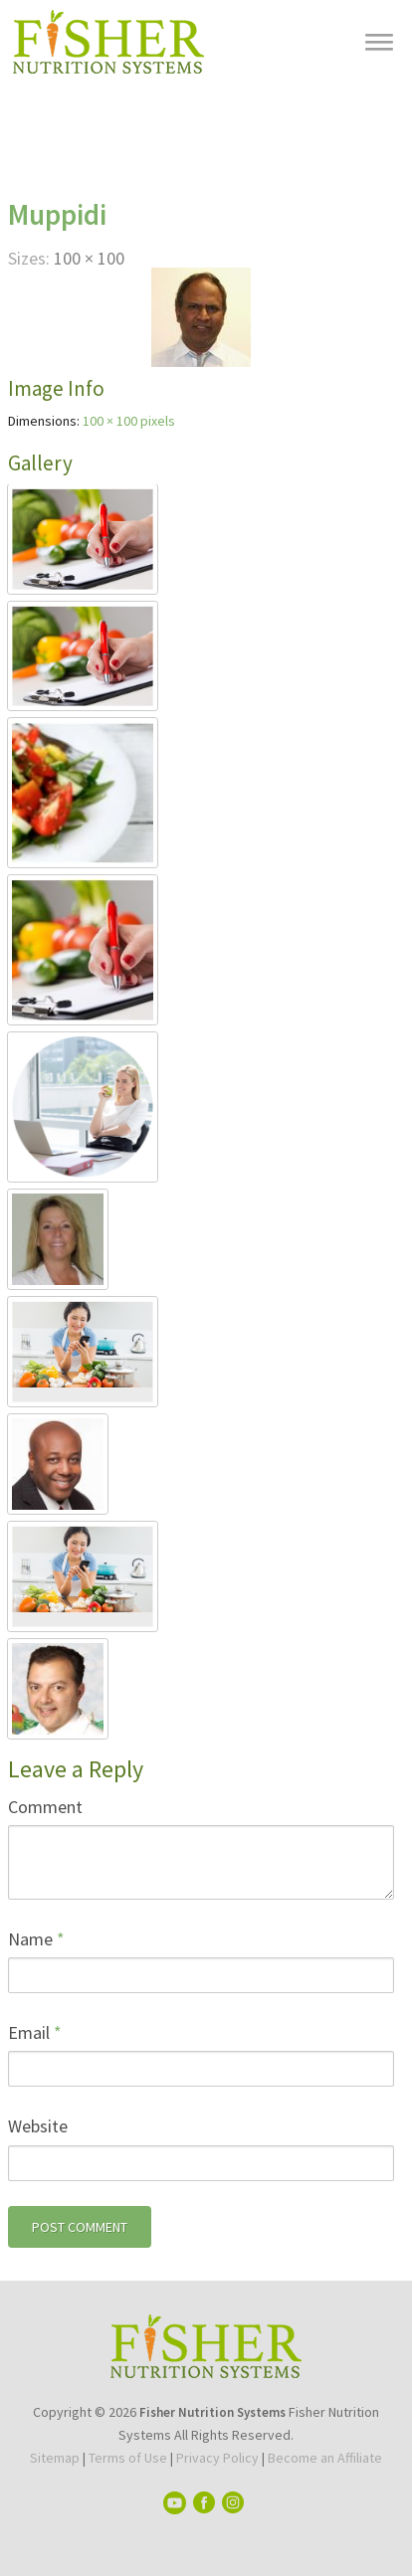 The height and width of the screenshot is (2576, 412). What do you see at coordinates (45, 1806) in the screenshot?
I see `Comment` at bounding box center [45, 1806].